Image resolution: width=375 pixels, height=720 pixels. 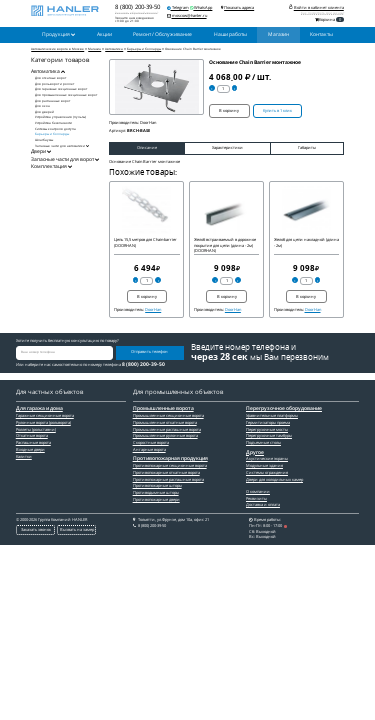 I want to click on Доставка и оплата, so click(x=263, y=504).